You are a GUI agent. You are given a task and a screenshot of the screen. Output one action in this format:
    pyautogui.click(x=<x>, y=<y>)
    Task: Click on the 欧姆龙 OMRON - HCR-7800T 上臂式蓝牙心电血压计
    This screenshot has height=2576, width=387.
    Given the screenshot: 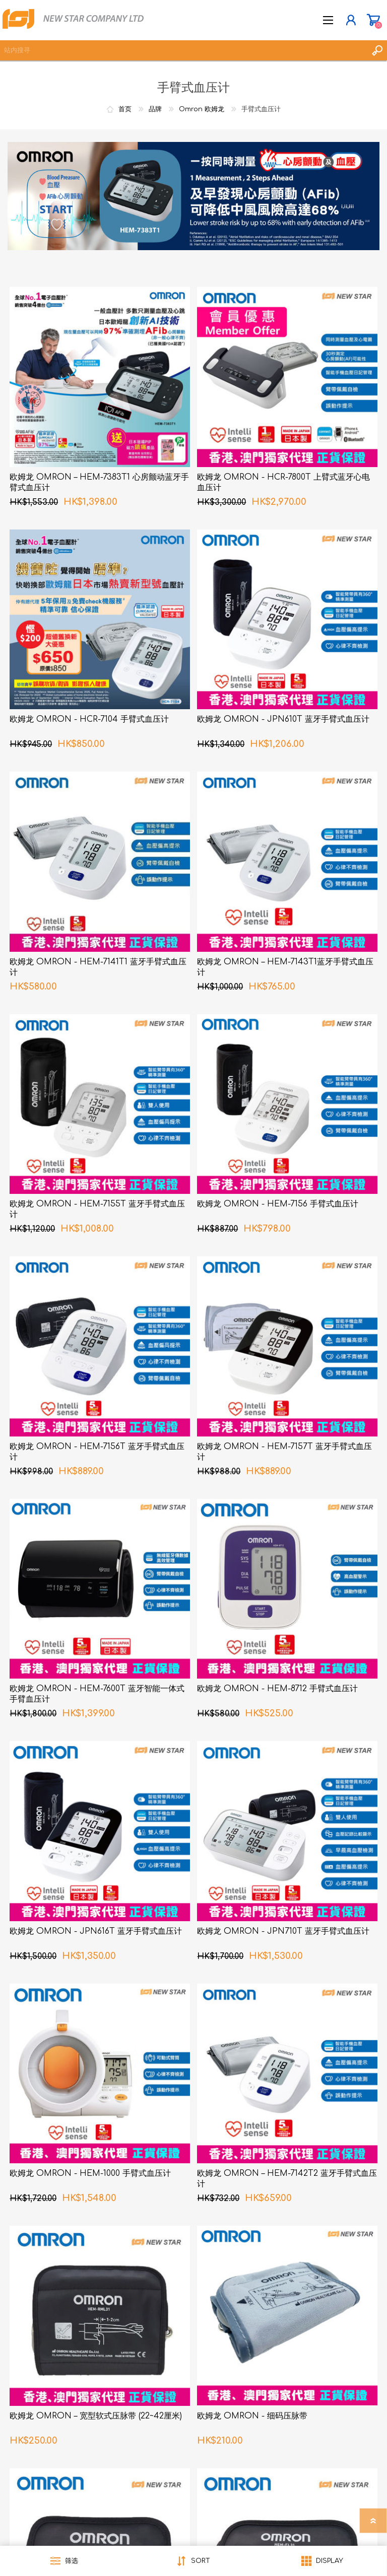 What is the action you would take?
    pyautogui.click(x=283, y=482)
    